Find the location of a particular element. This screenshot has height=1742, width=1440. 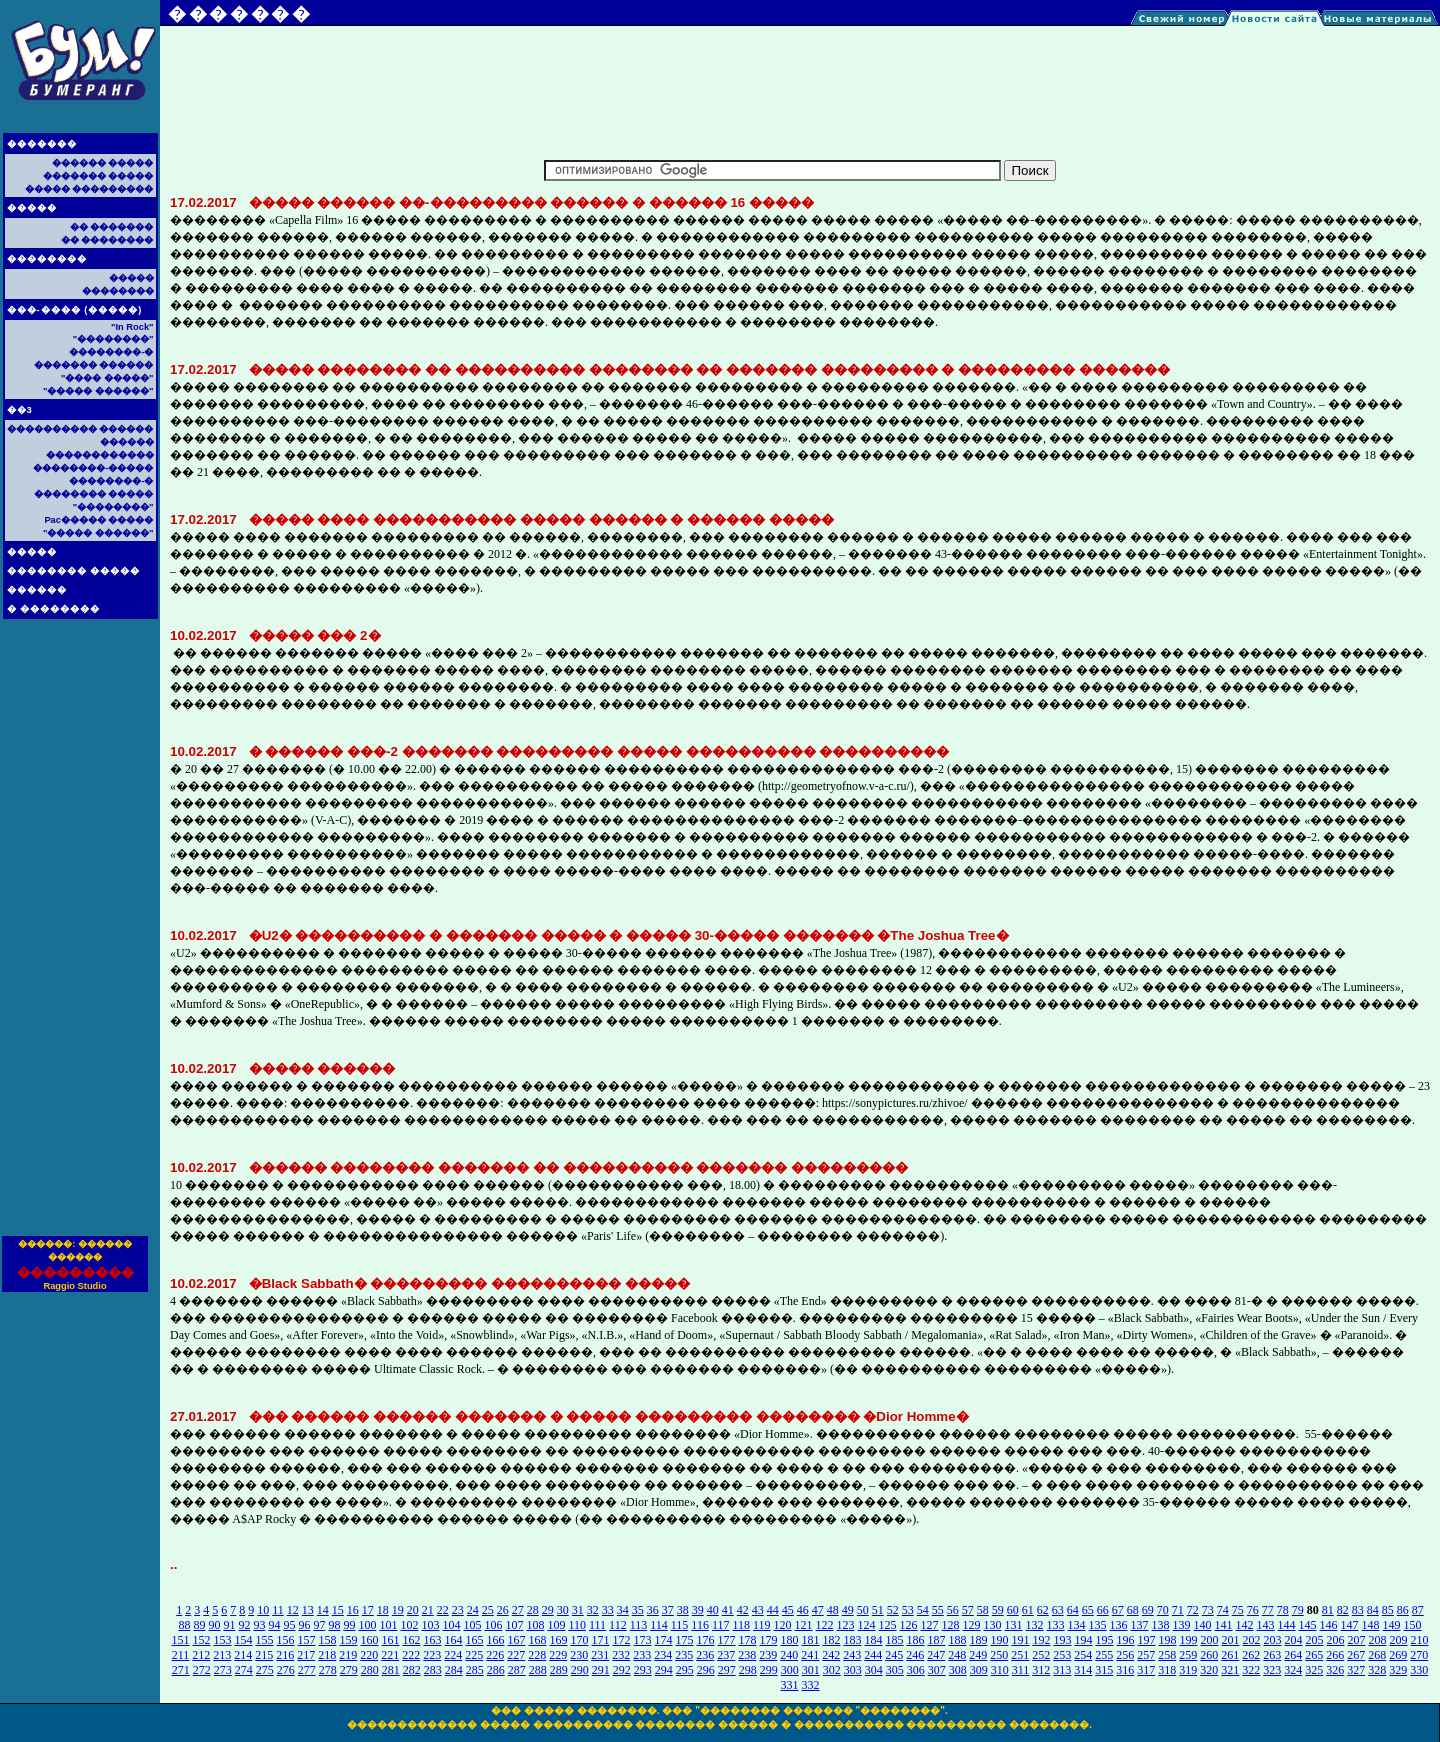

41 is located at coordinates (728, 1610).